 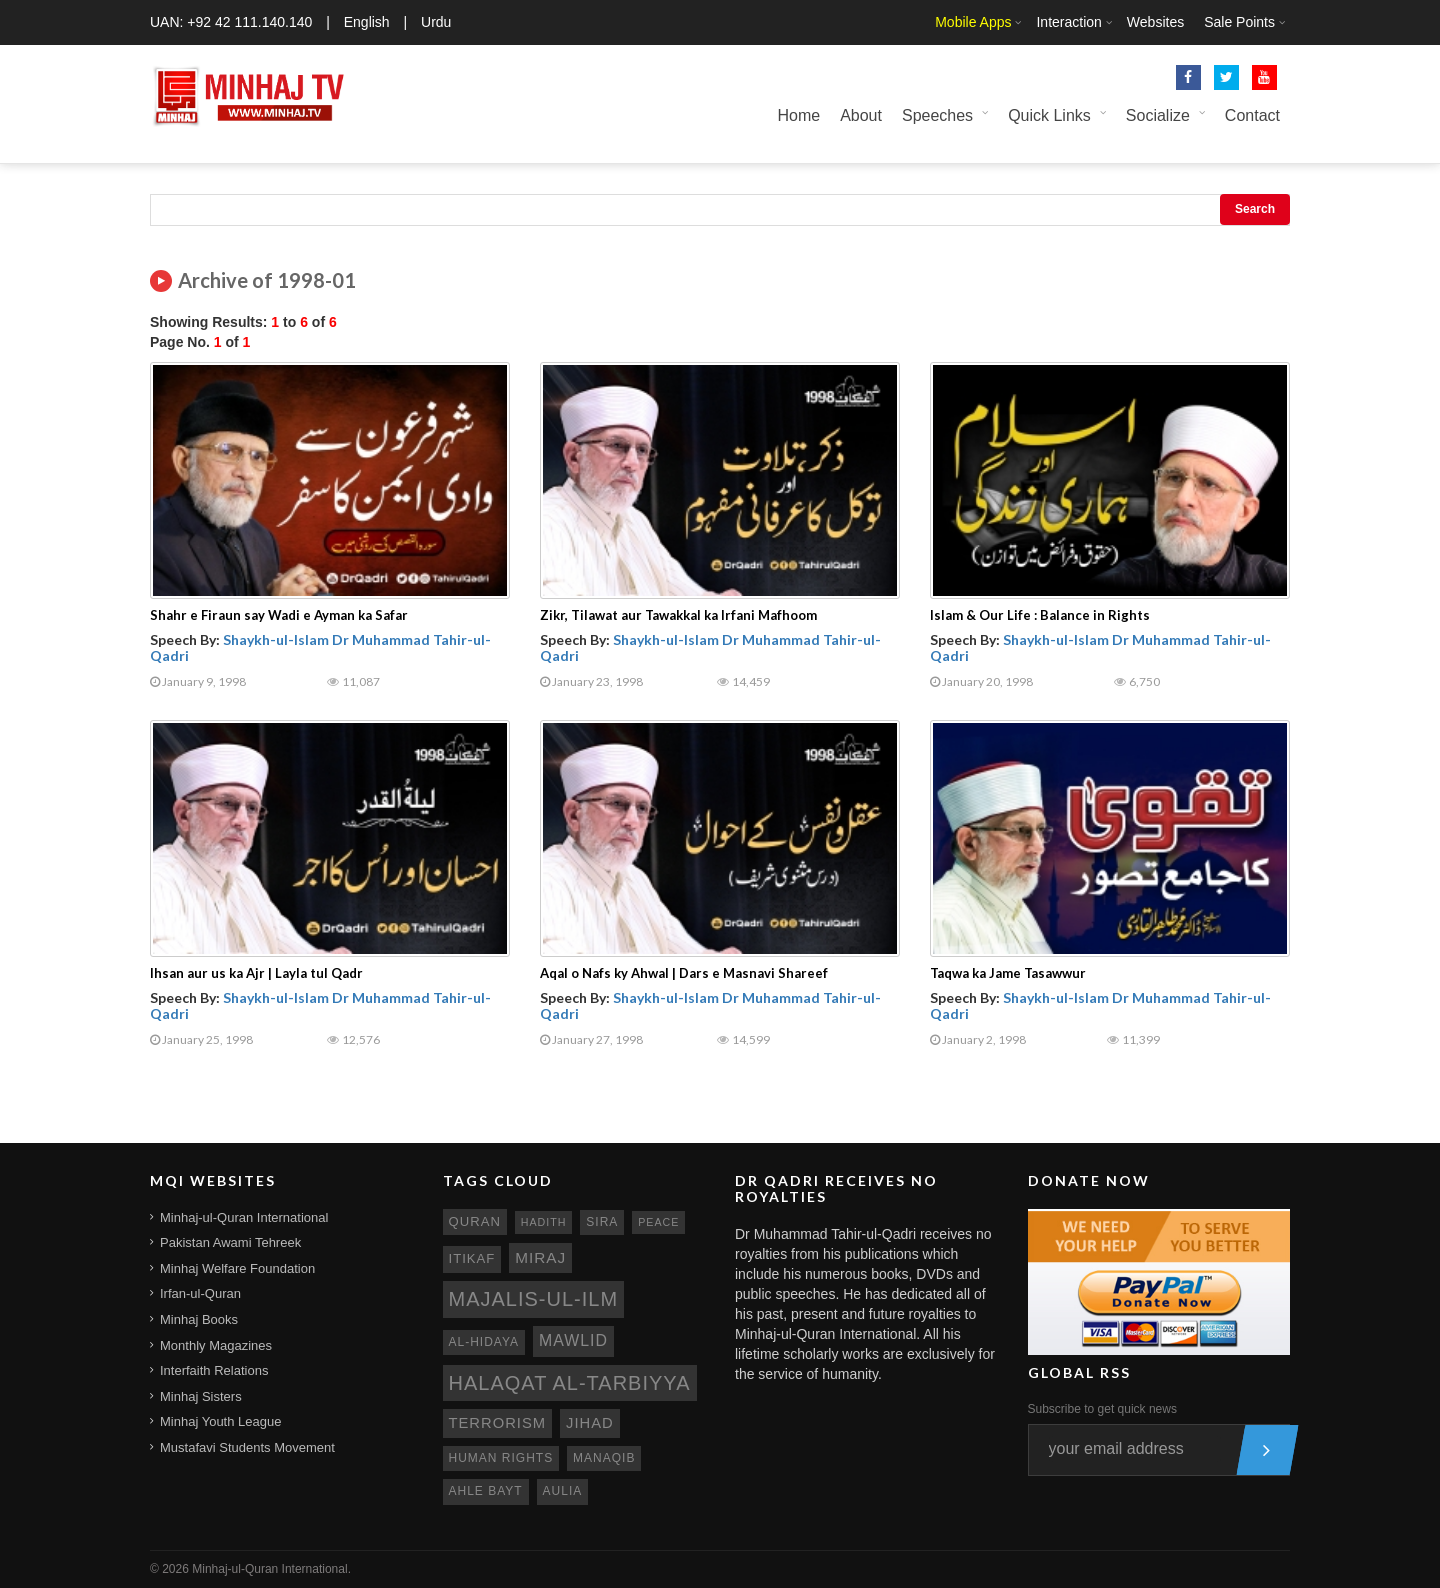 What do you see at coordinates (475, 1221) in the screenshot?
I see `quran` at bounding box center [475, 1221].